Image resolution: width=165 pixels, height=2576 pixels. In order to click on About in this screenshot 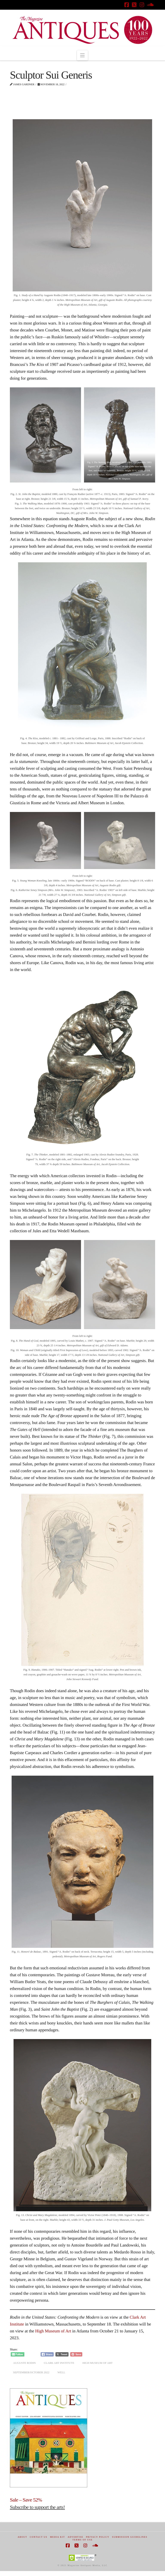, I will do `click(22, 2537)`.